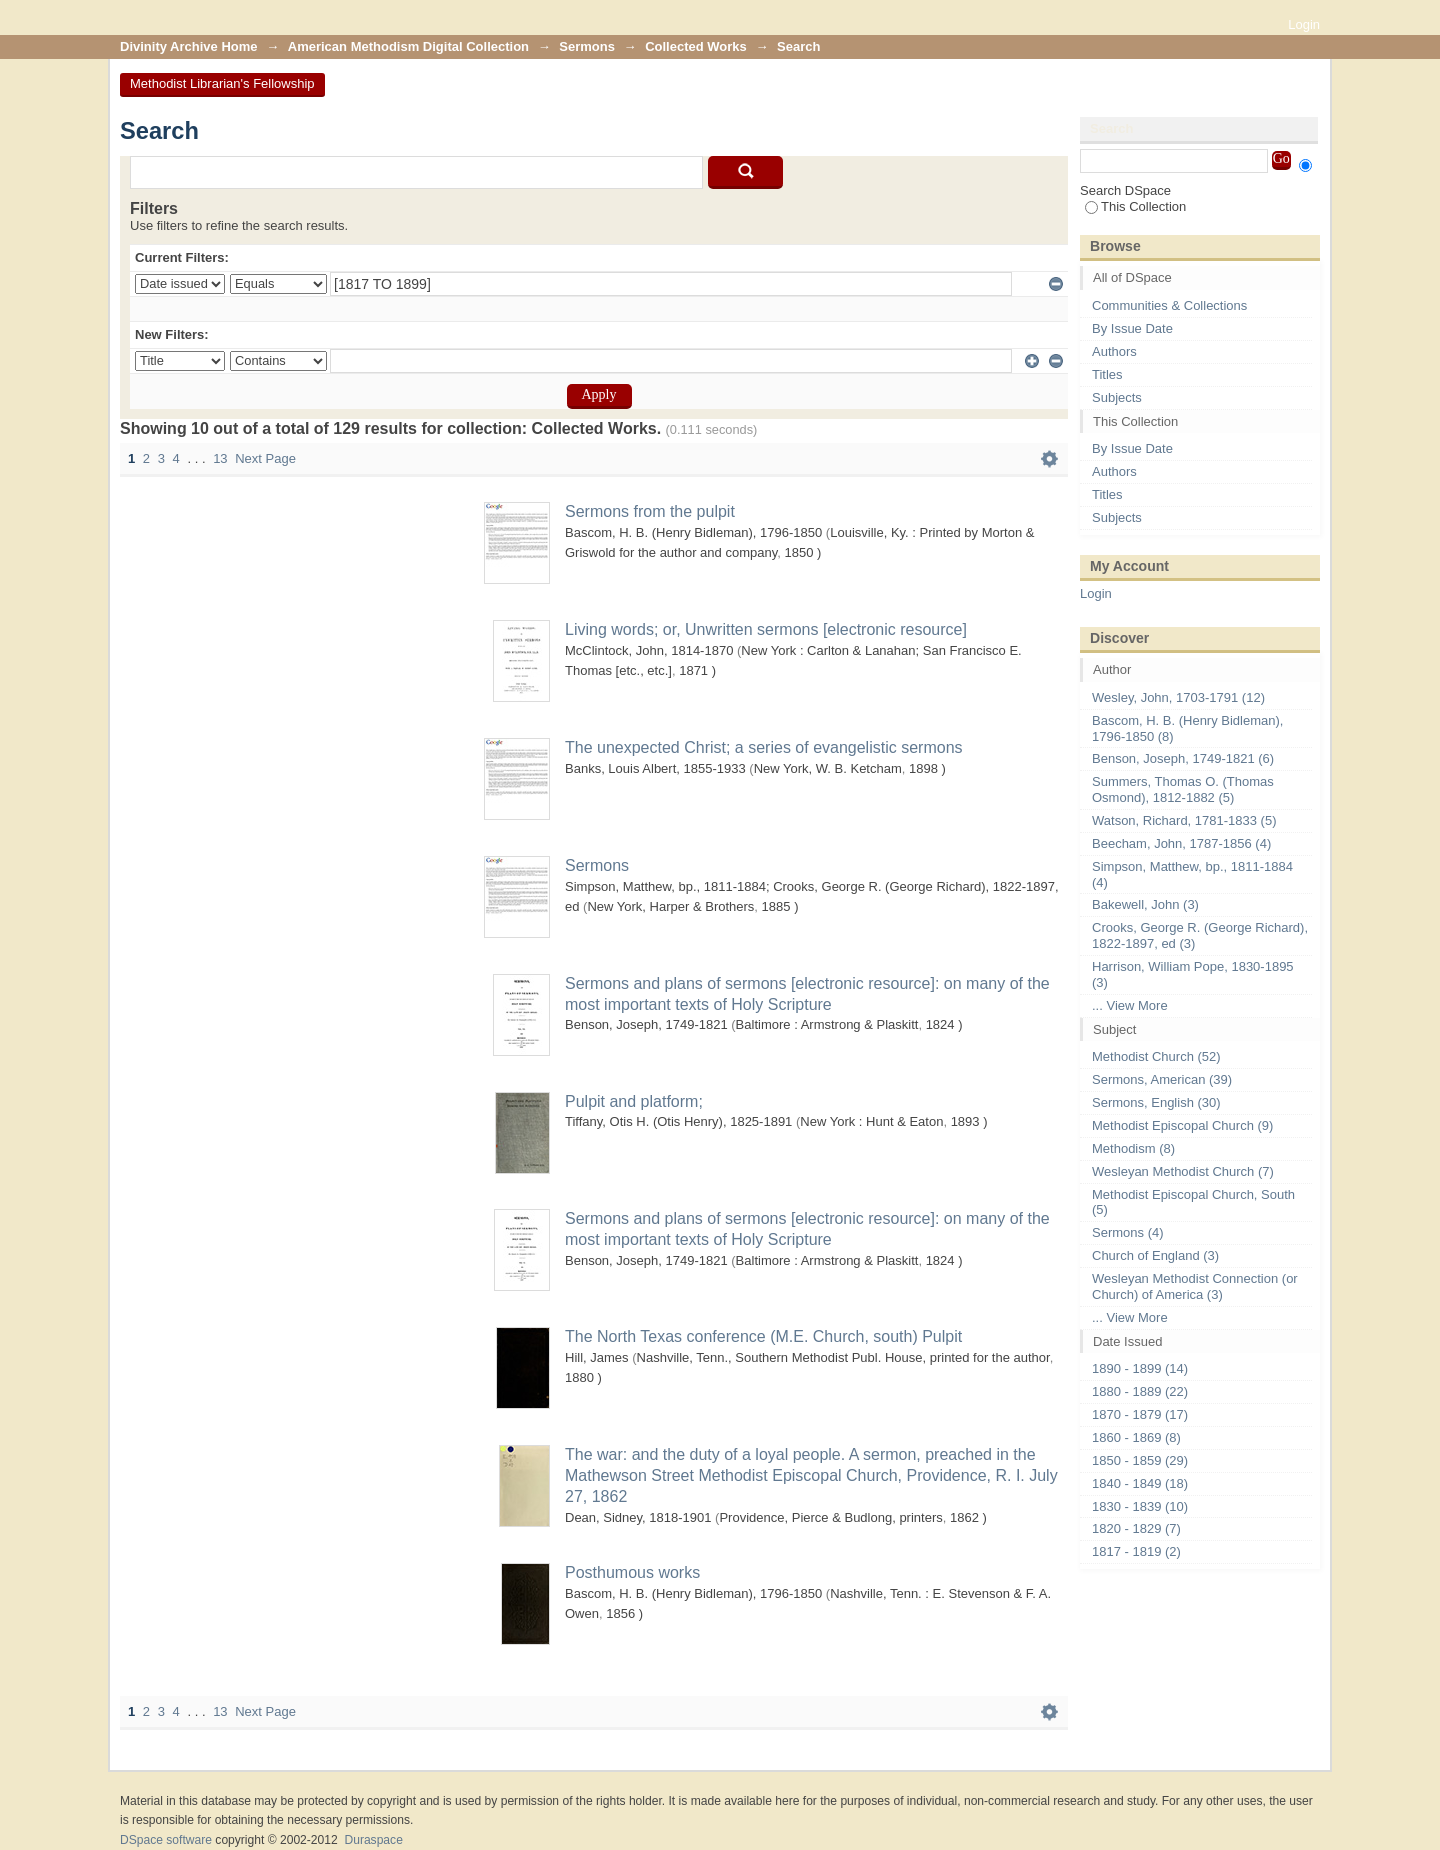  I want to click on This Collection, so click(1135, 206).